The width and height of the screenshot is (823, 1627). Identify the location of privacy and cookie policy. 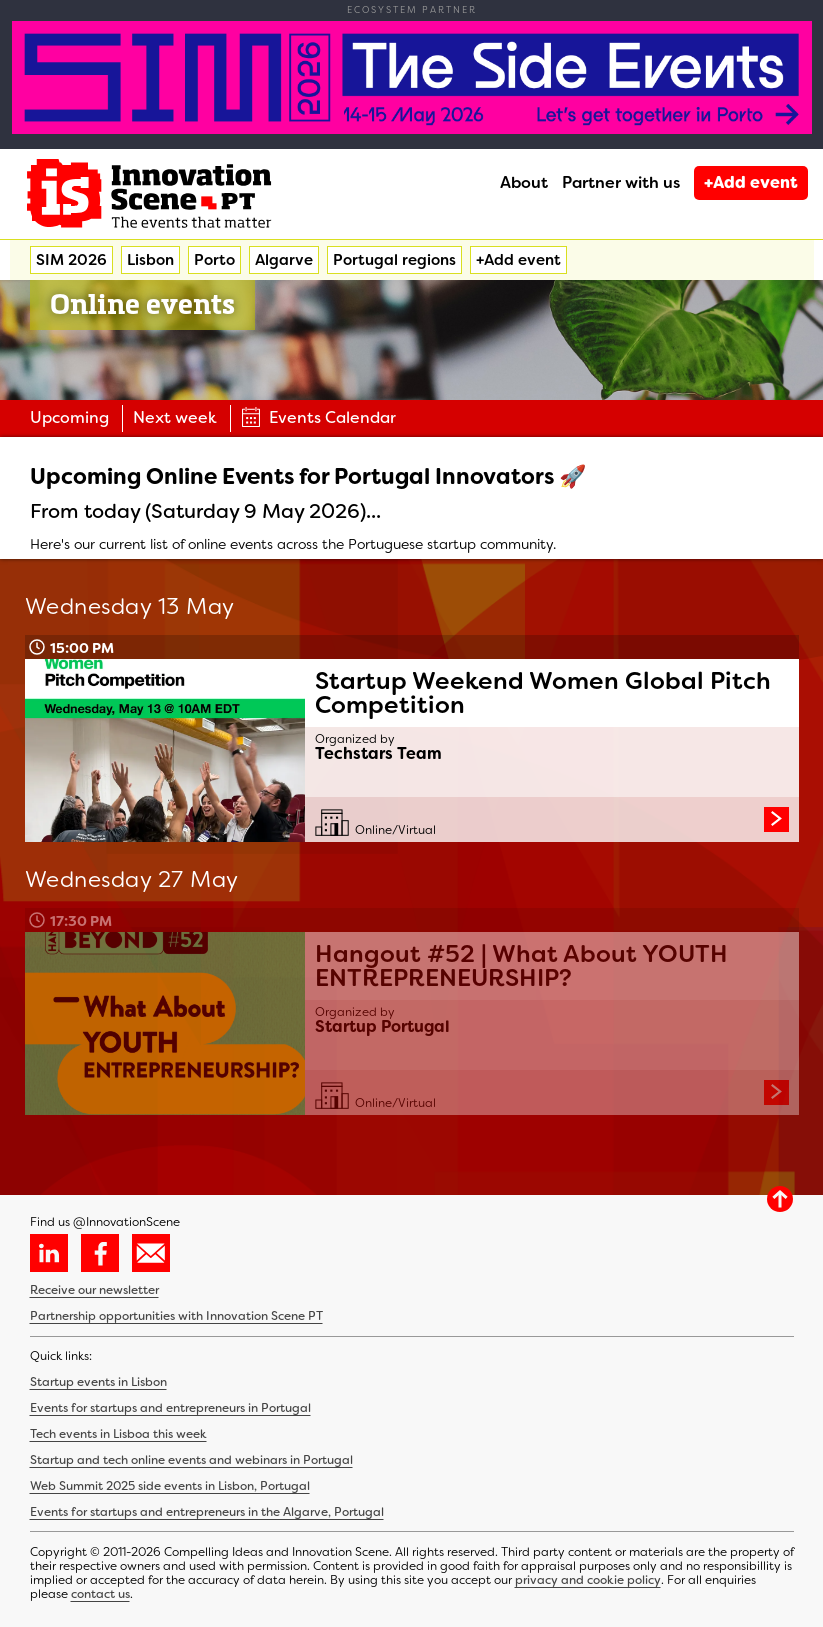
(588, 1580).